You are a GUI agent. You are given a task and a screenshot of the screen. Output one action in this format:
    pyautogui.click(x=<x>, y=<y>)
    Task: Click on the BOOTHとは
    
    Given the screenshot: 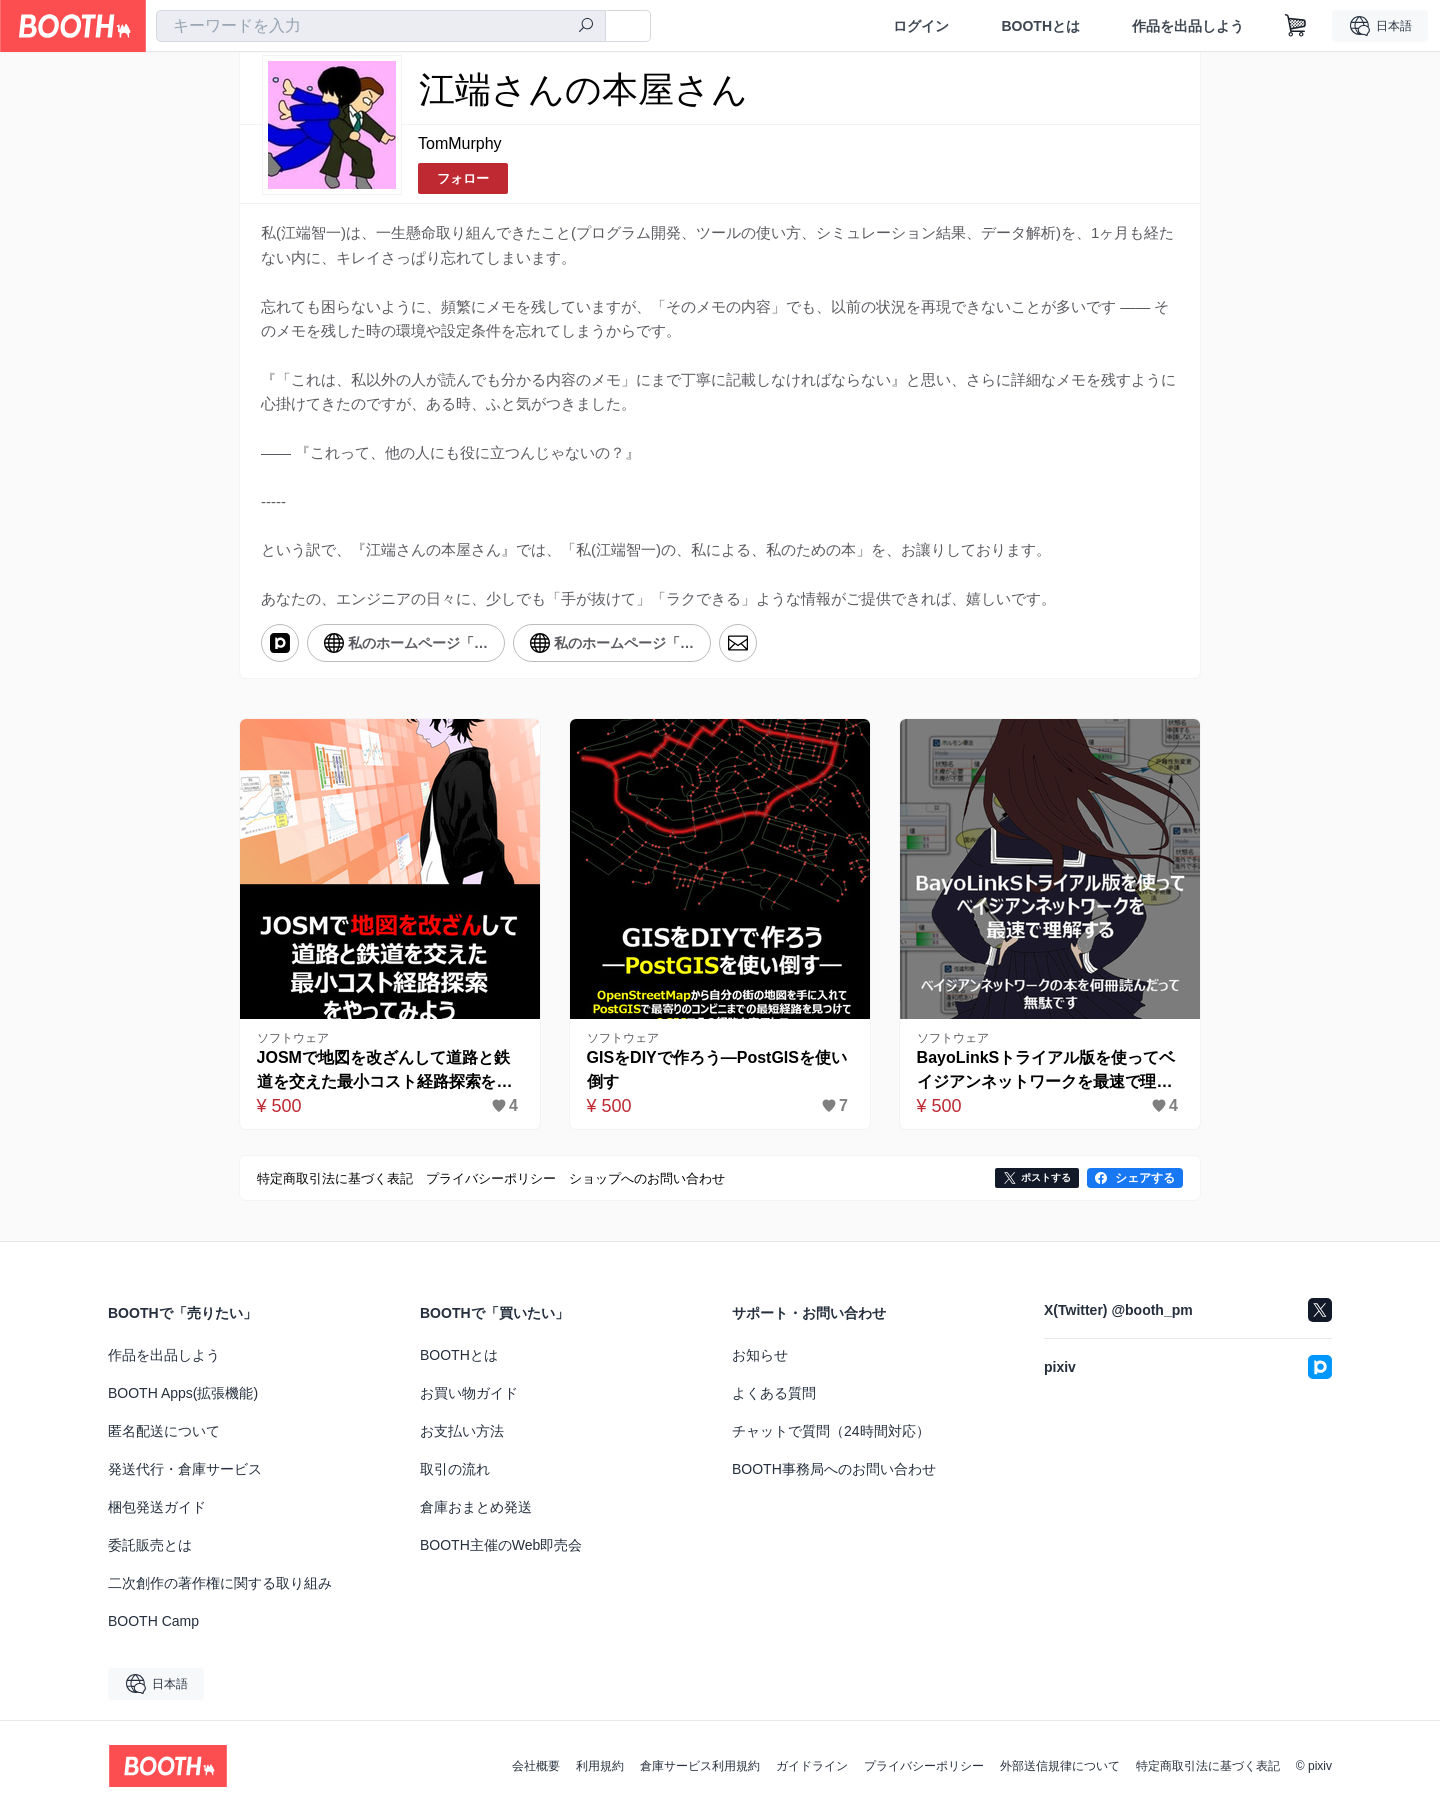 What is the action you would take?
    pyautogui.click(x=1040, y=26)
    